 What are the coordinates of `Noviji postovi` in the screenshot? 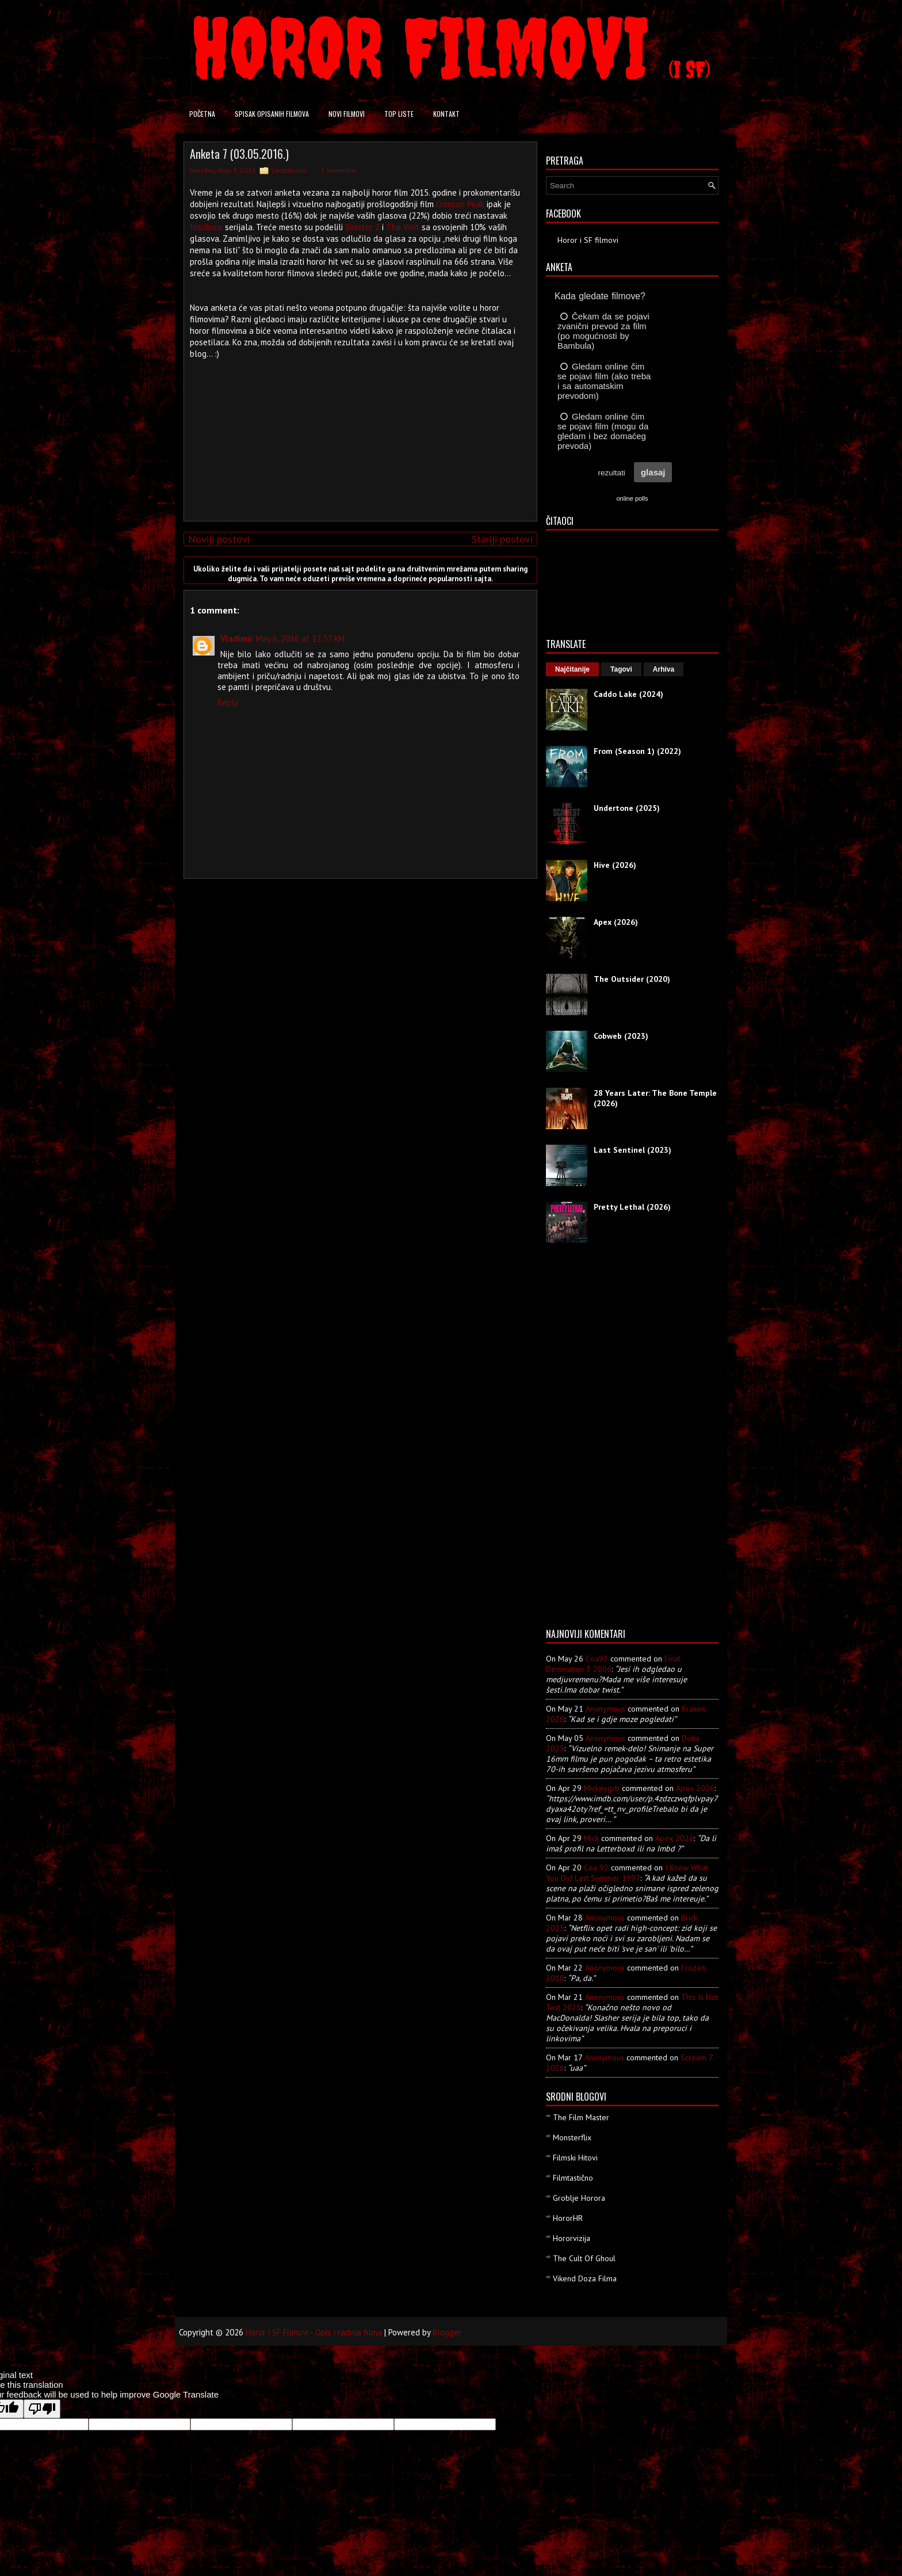 It's located at (219, 539).